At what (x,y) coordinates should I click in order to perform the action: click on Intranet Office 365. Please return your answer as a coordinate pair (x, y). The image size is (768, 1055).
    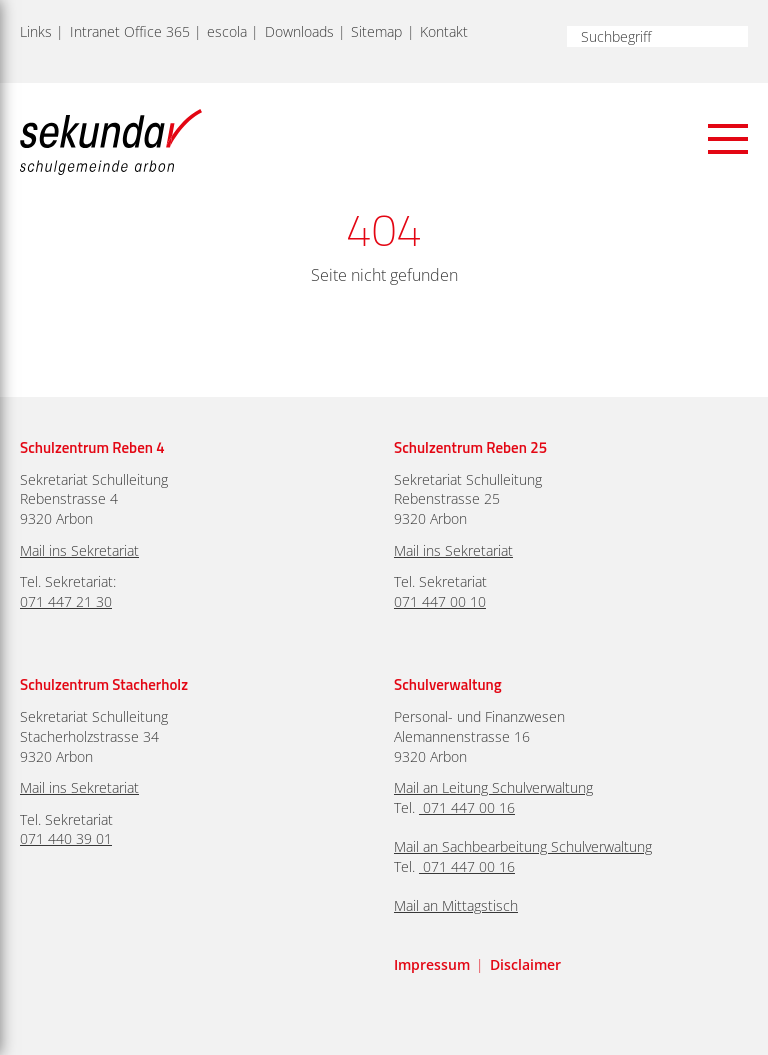
    Looking at the image, I should click on (130, 31).